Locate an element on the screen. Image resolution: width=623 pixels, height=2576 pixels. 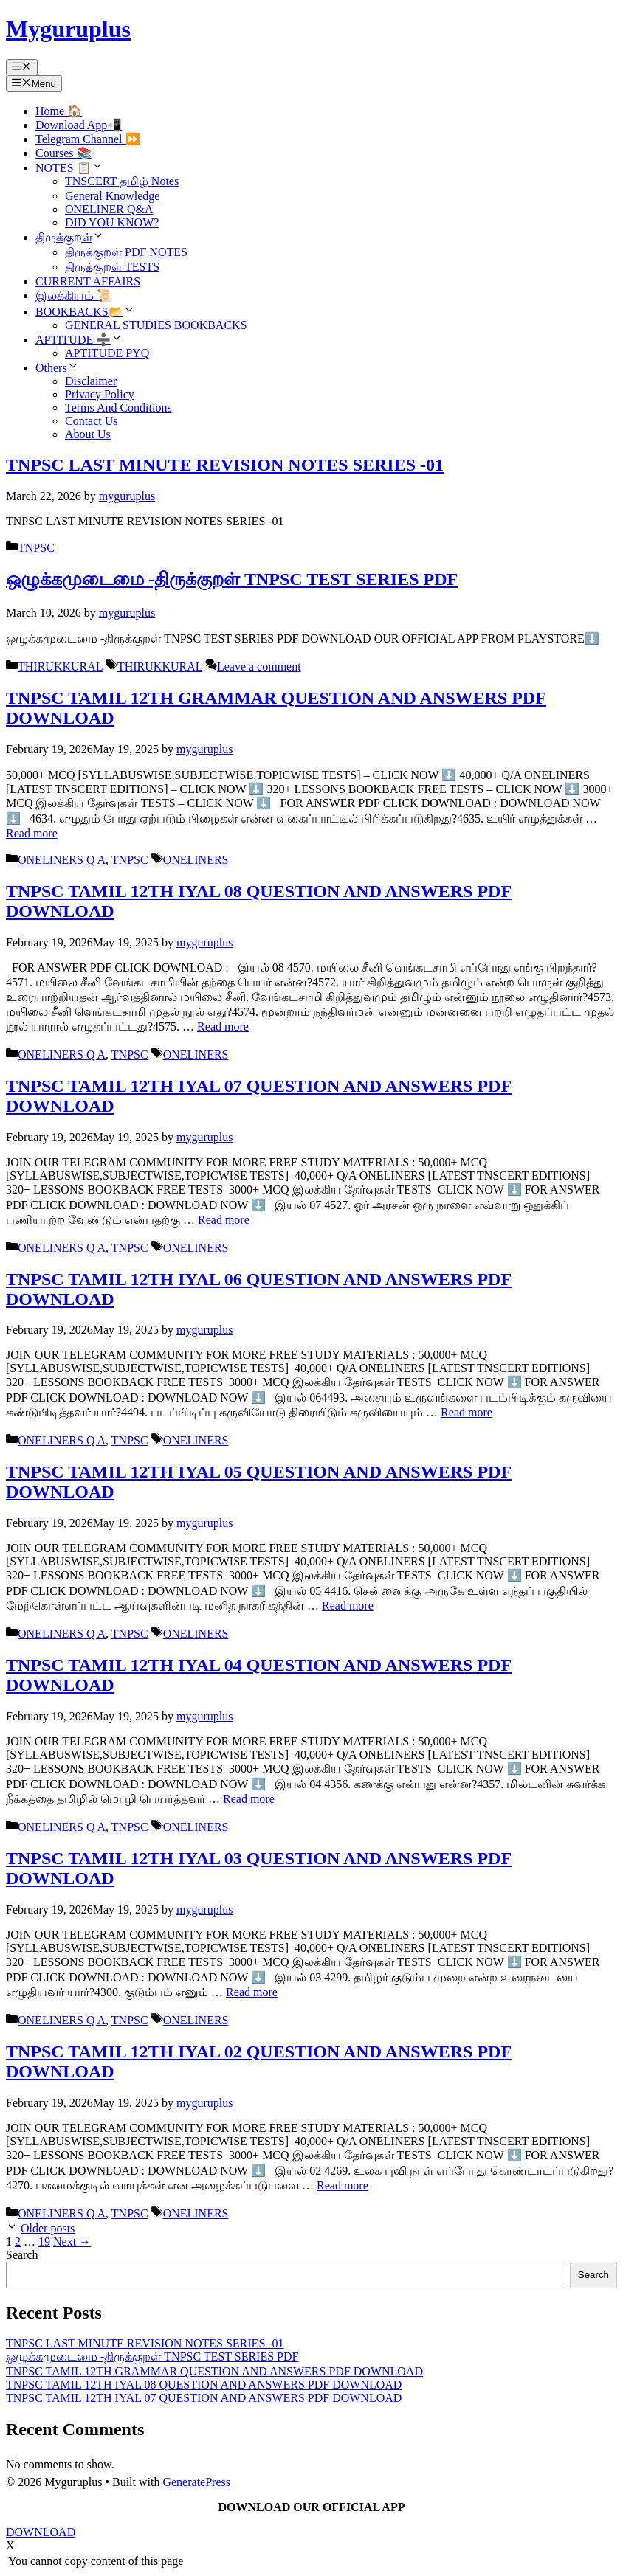
DID YOU KNOW? is located at coordinates (112, 222).